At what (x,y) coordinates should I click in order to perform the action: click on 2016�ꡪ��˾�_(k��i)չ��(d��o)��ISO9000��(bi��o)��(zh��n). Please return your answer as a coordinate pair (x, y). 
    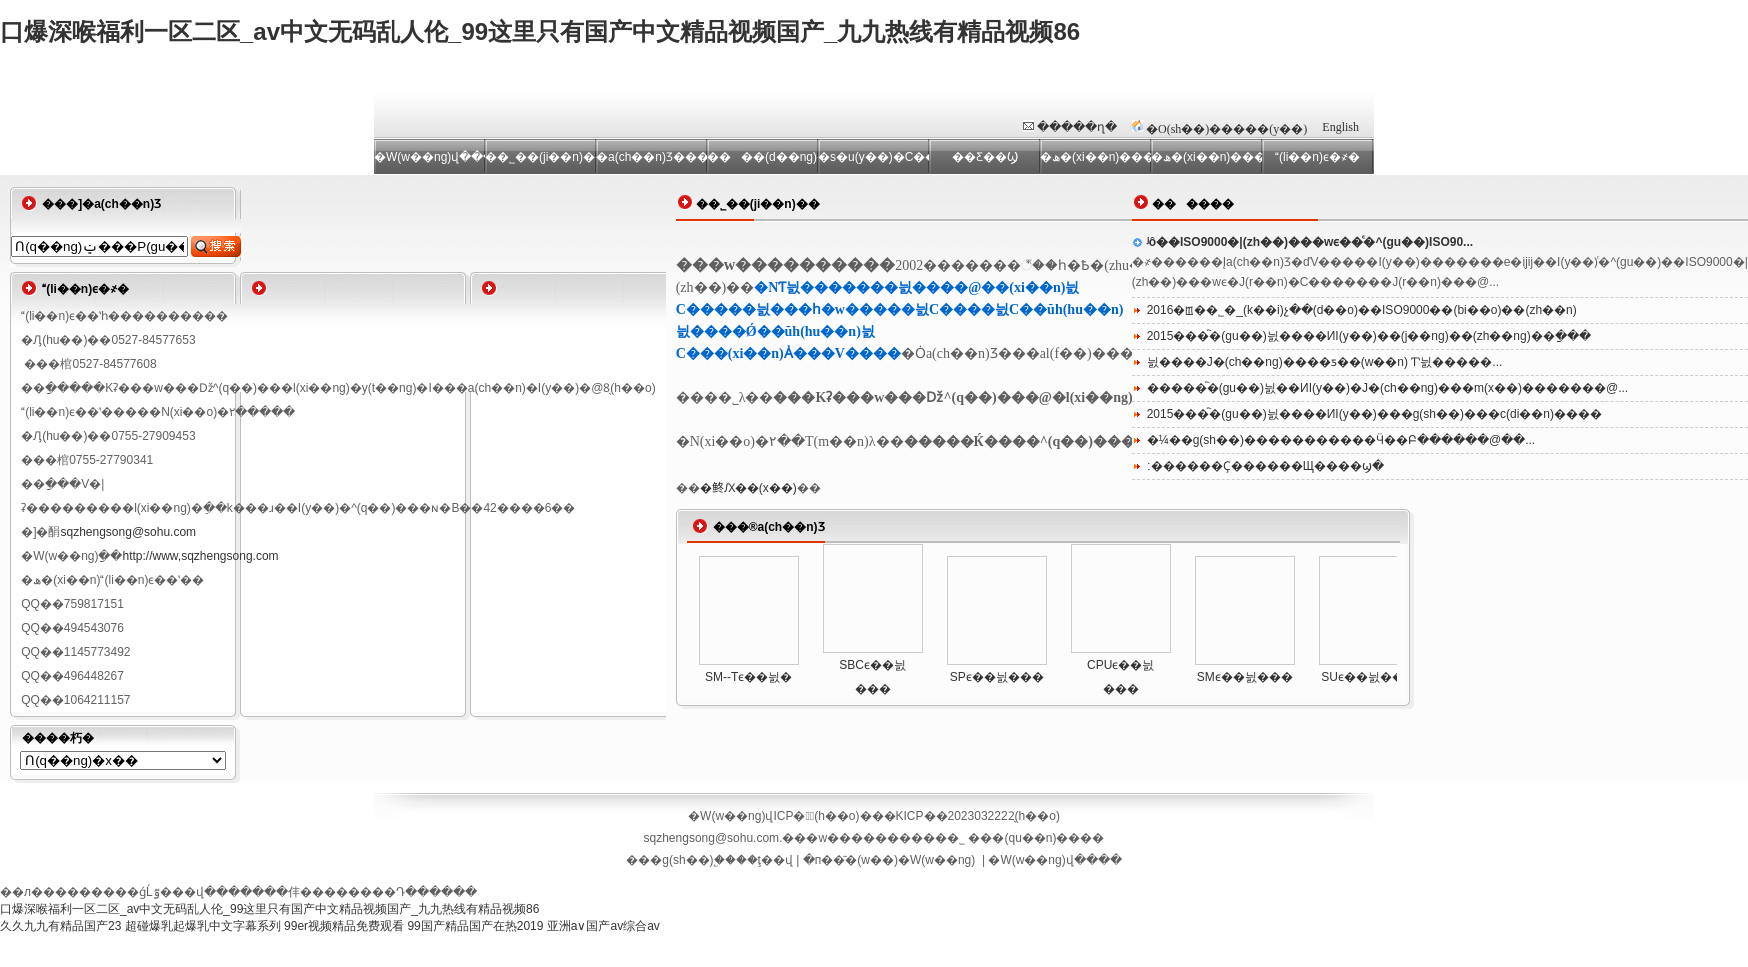
    Looking at the image, I should click on (1362, 310).